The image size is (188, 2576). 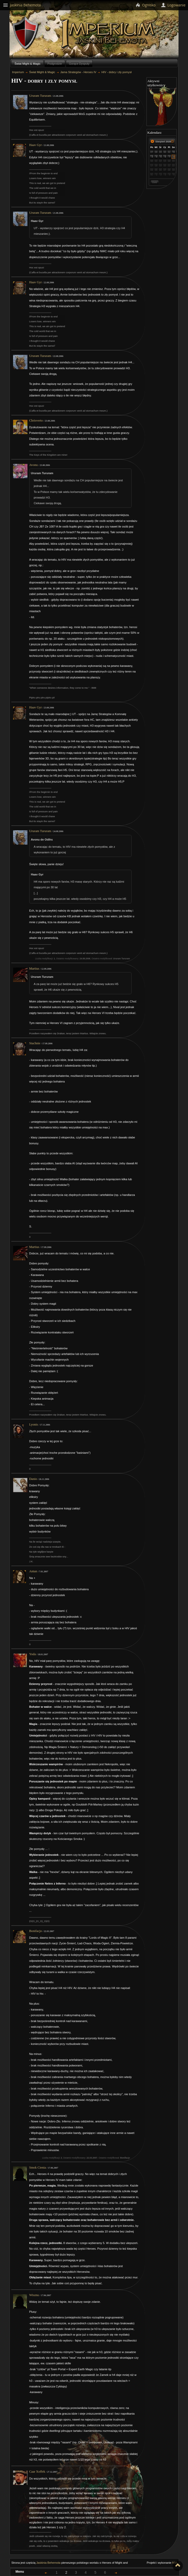 I want to click on HIV - dobry i zły pomysł, so click(x=116, y=72).